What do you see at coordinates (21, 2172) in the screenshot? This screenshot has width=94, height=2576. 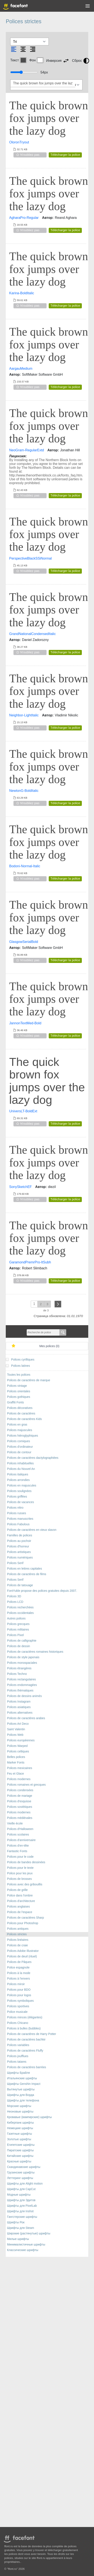 I see `Грузинские шрифты` at bounding box center [21, 2172].